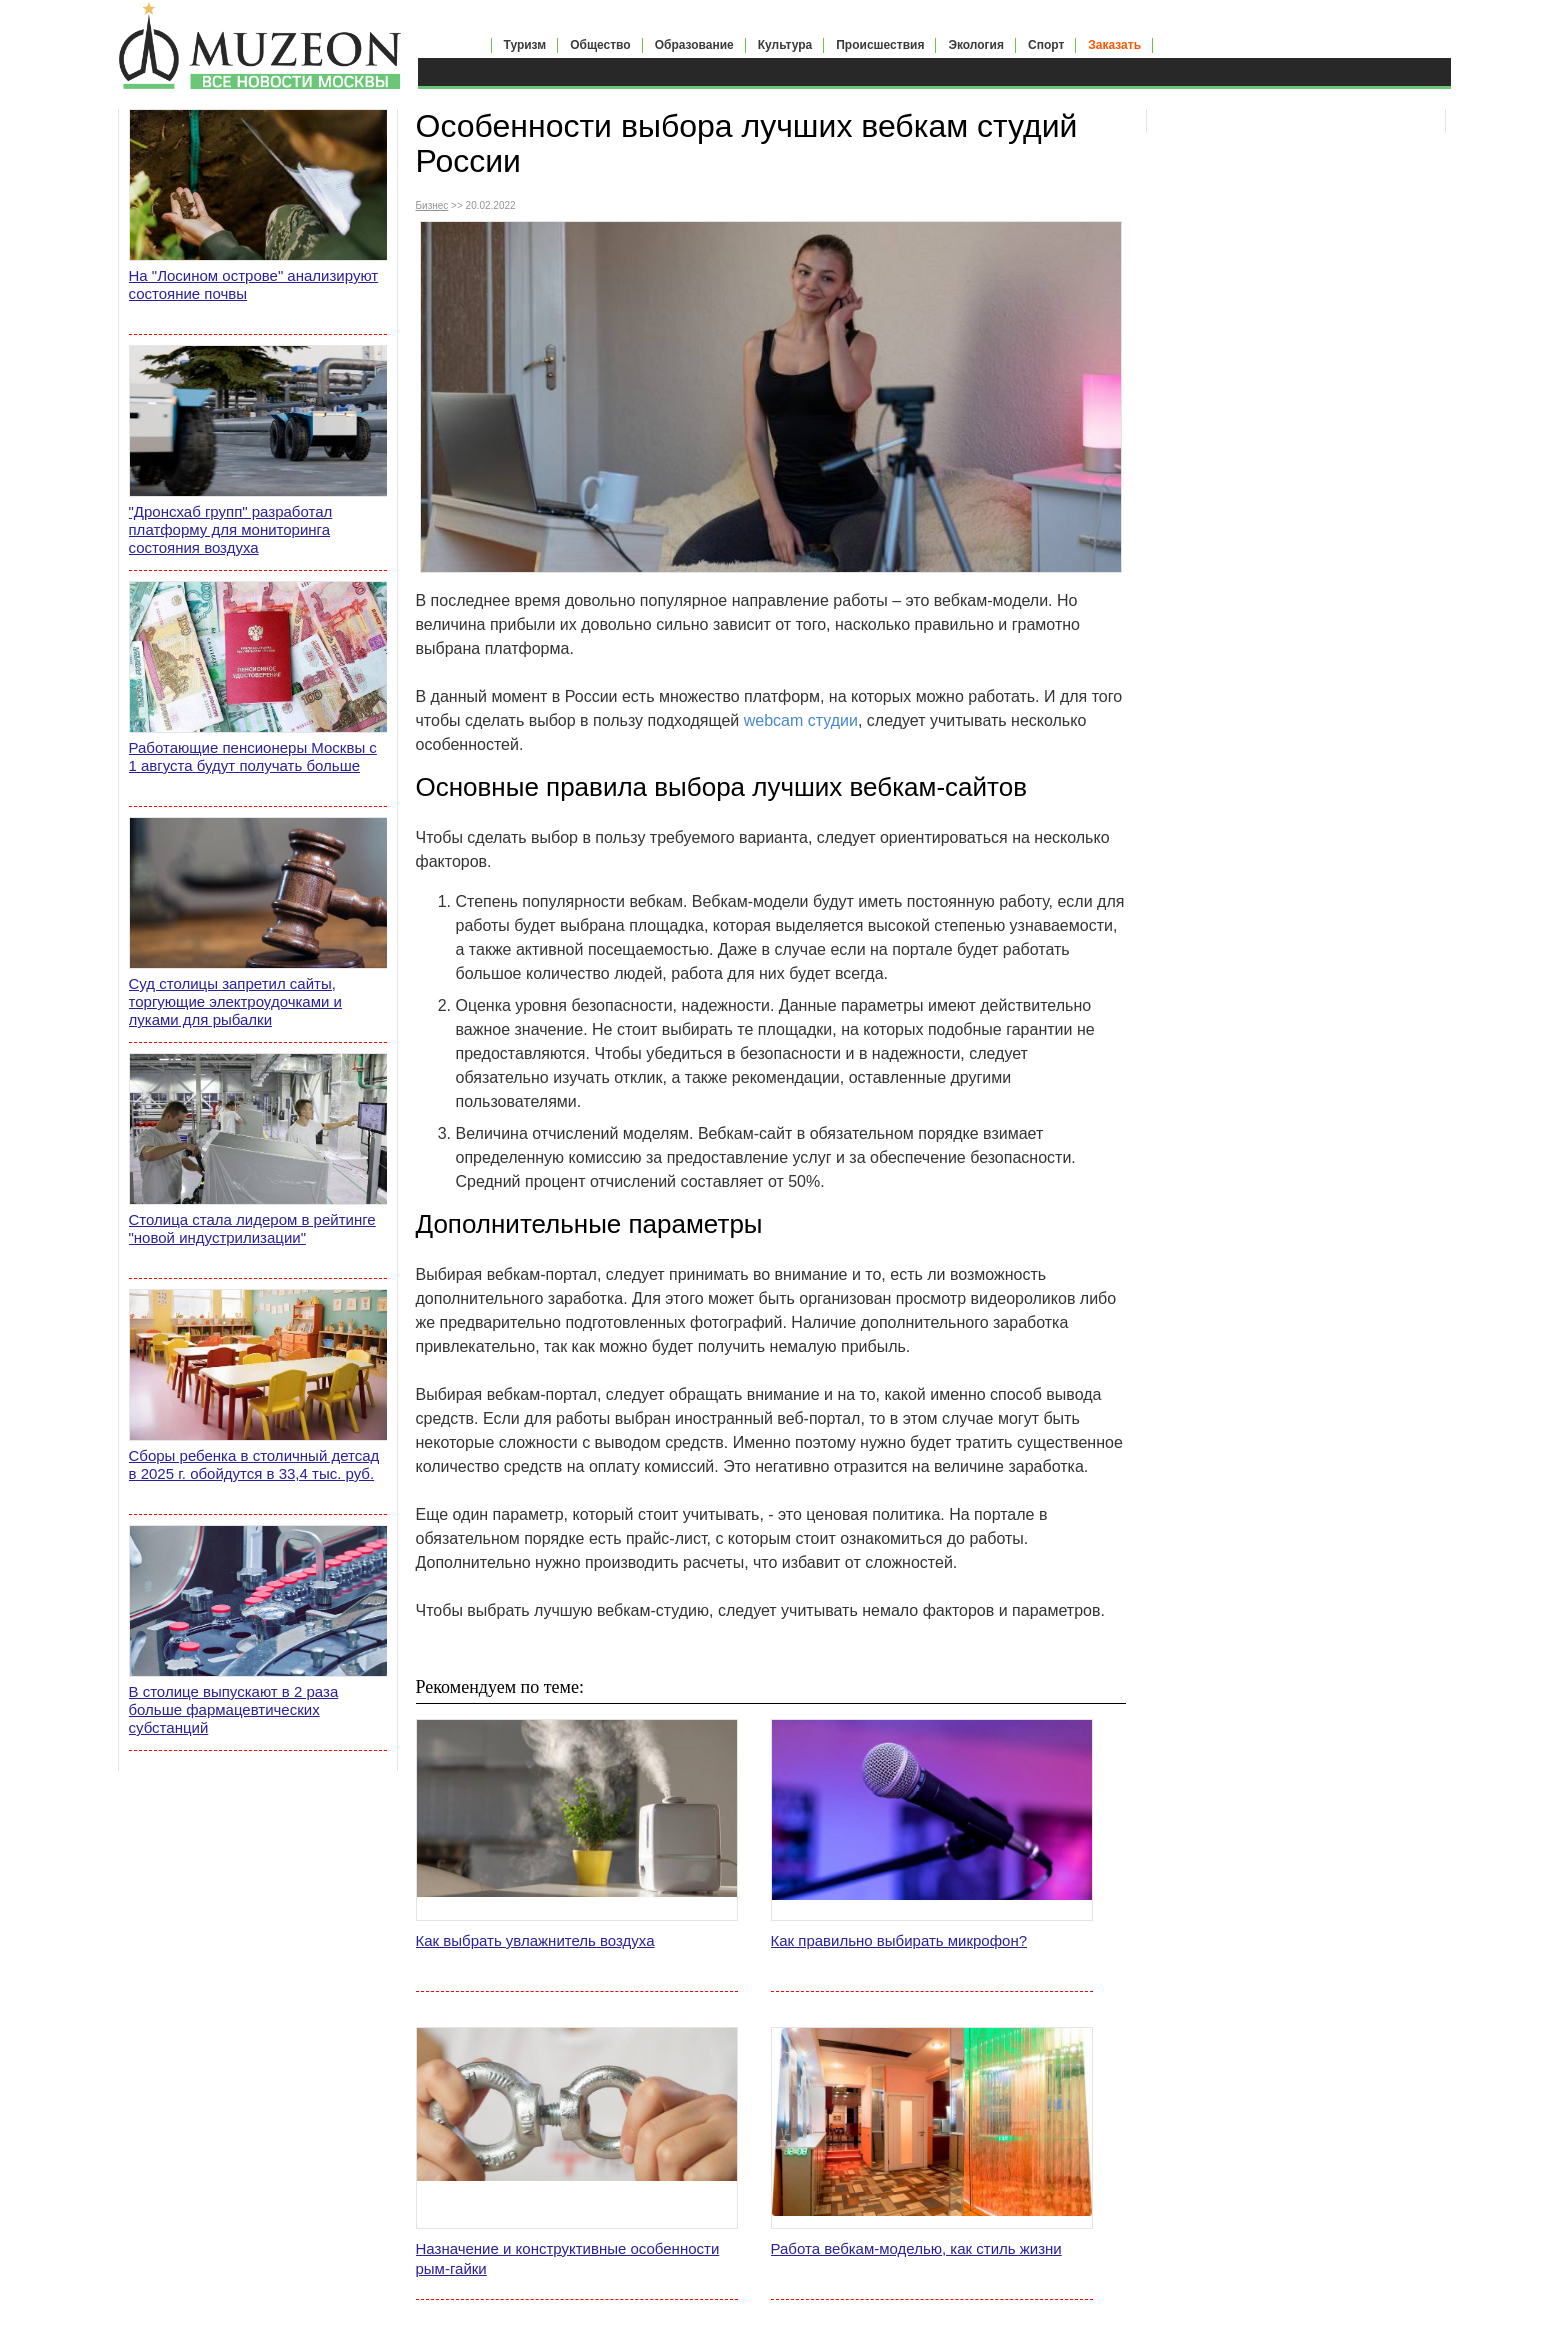  I want to click on Бизнес, so click(432, 205).